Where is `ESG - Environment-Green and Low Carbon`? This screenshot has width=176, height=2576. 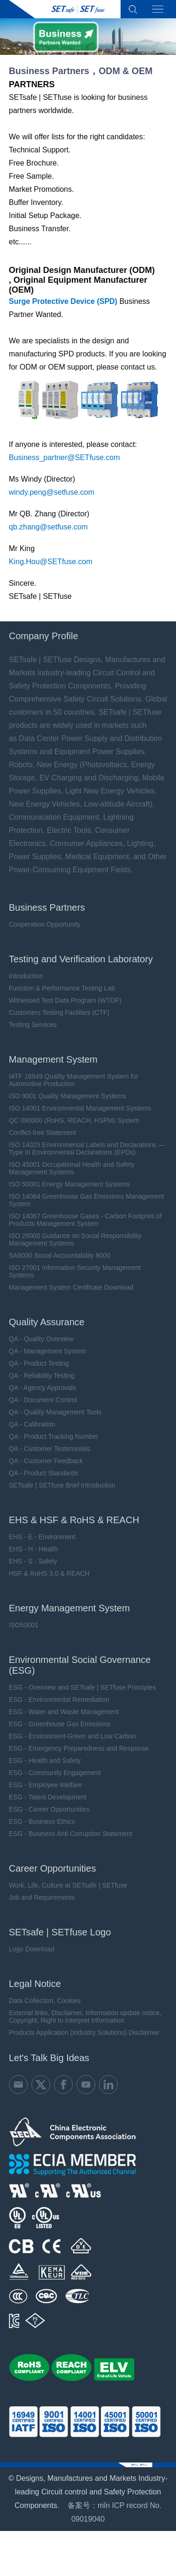
ESG - Environment-Green and Low Carbon is located at coordinates (72, 1736).